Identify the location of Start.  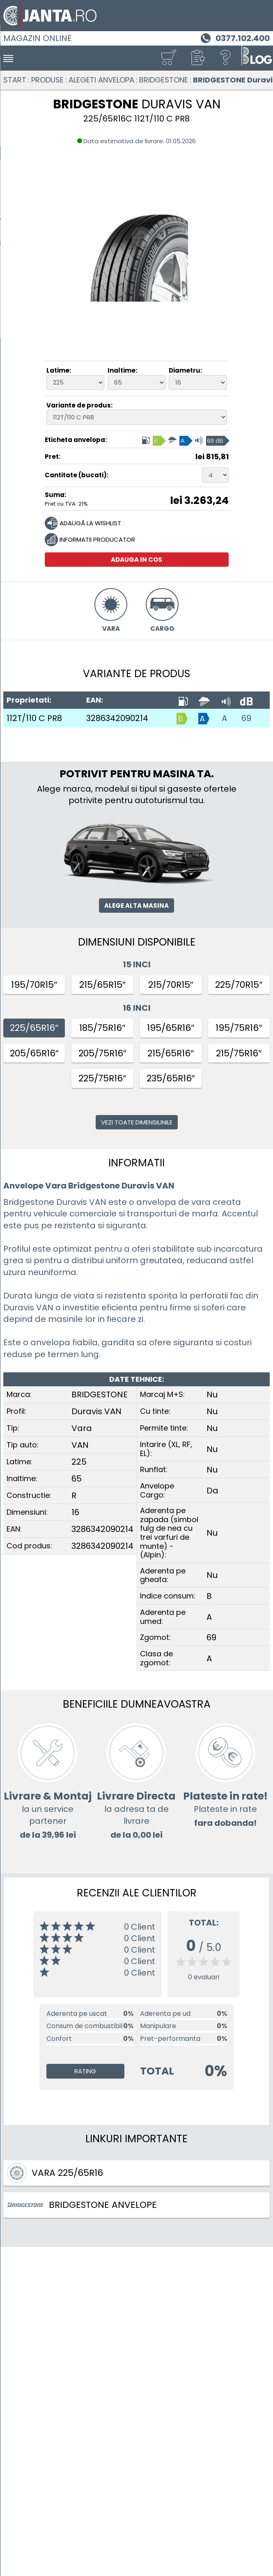
(14, 80).